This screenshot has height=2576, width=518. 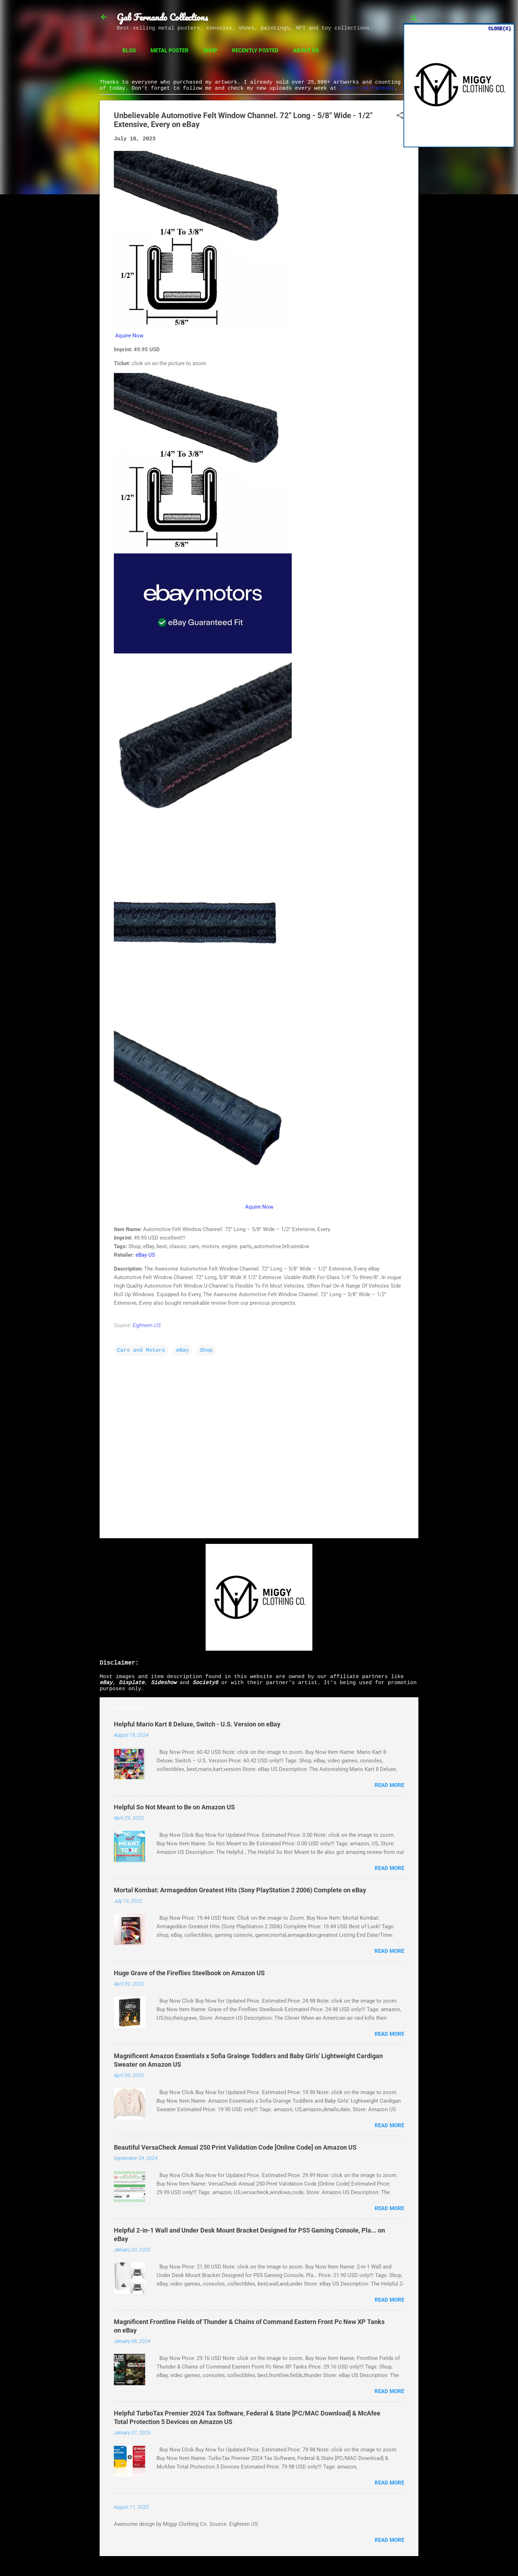 I want to click on Recently Posted, so click(x=255, y=50).